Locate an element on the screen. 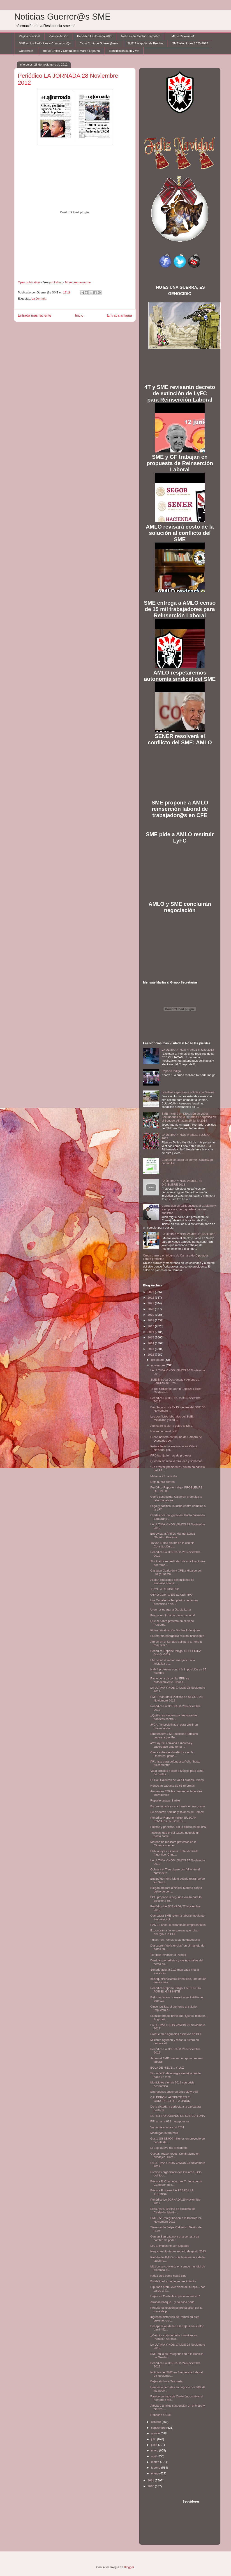 This screenshot has height=2576, width=231. Oficial: Calderón se va a Estados Unidos is located at coordinates (176, 1780).